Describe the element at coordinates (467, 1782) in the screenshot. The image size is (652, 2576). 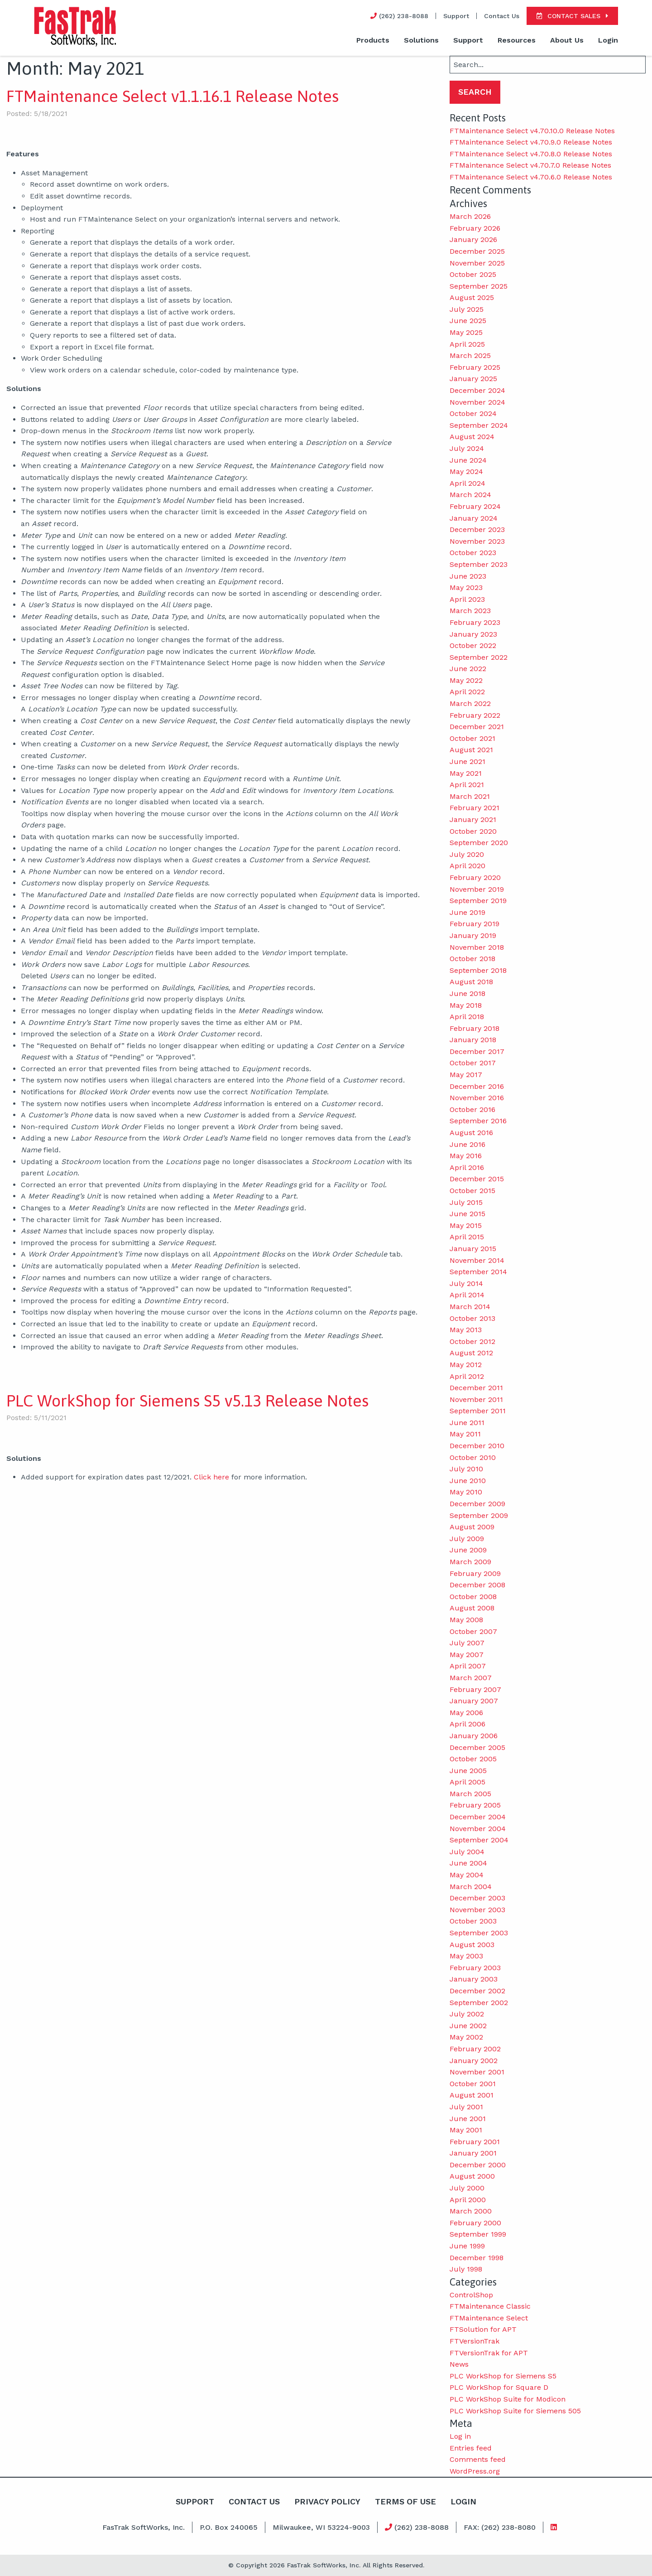
I see `April 2005` at that location.